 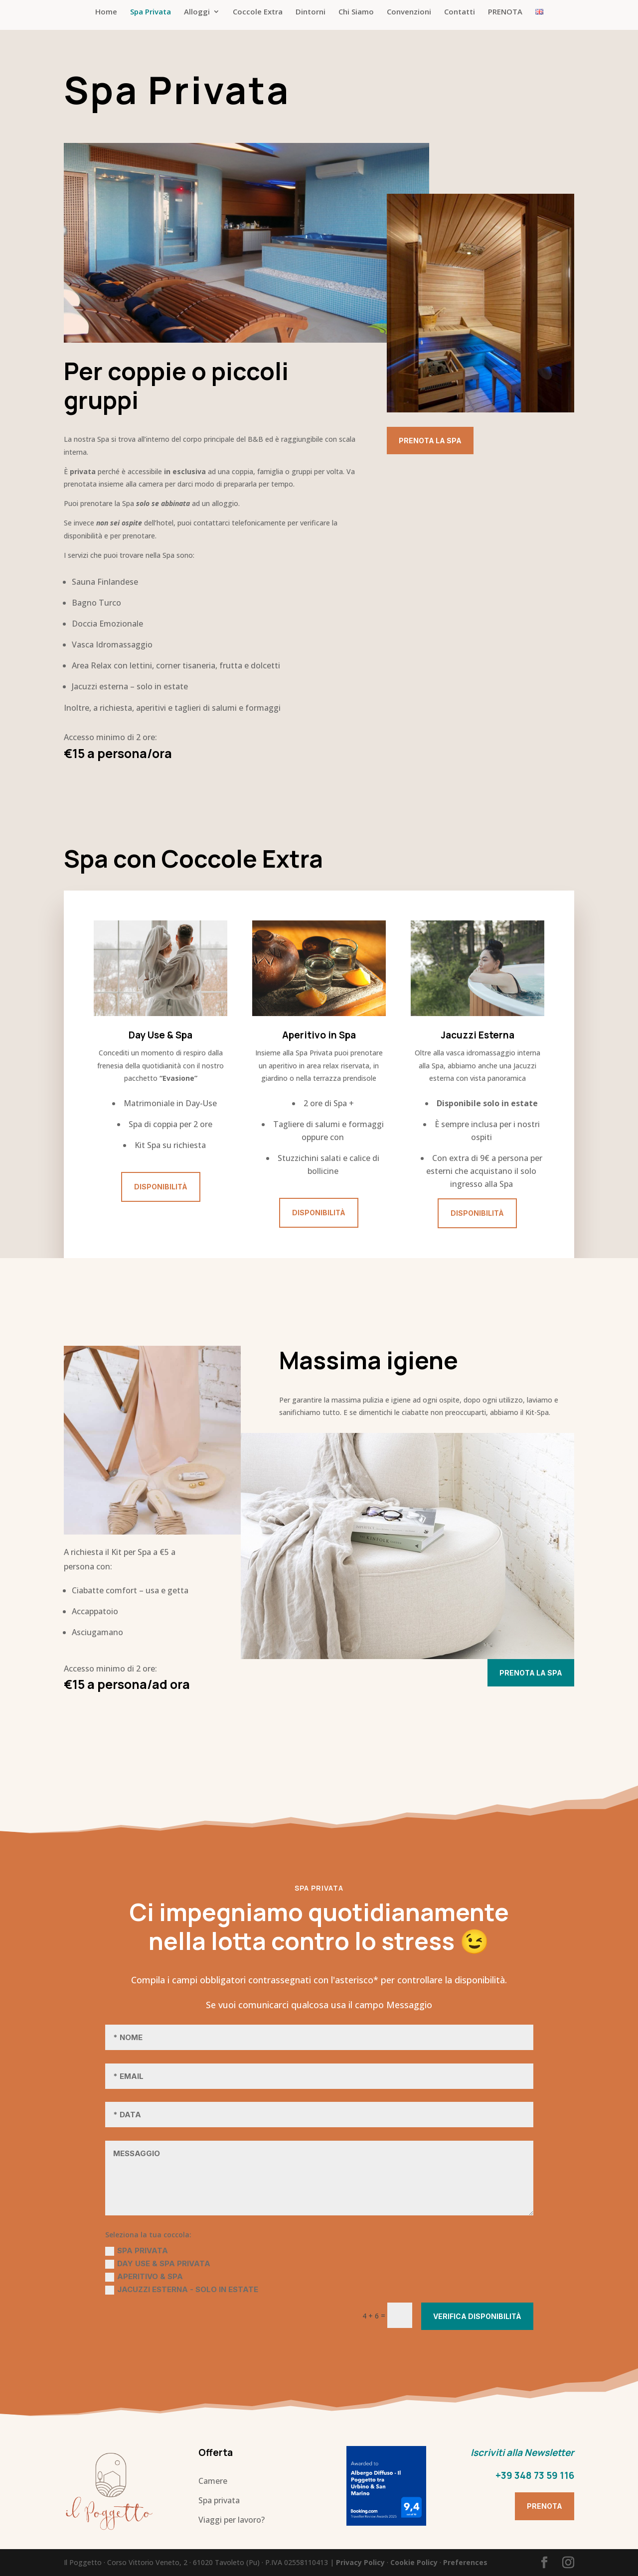 What do you see at coordinates (409, 12) in the screenshot?
I see `Convenzioni` at bounding box center [409, 12].